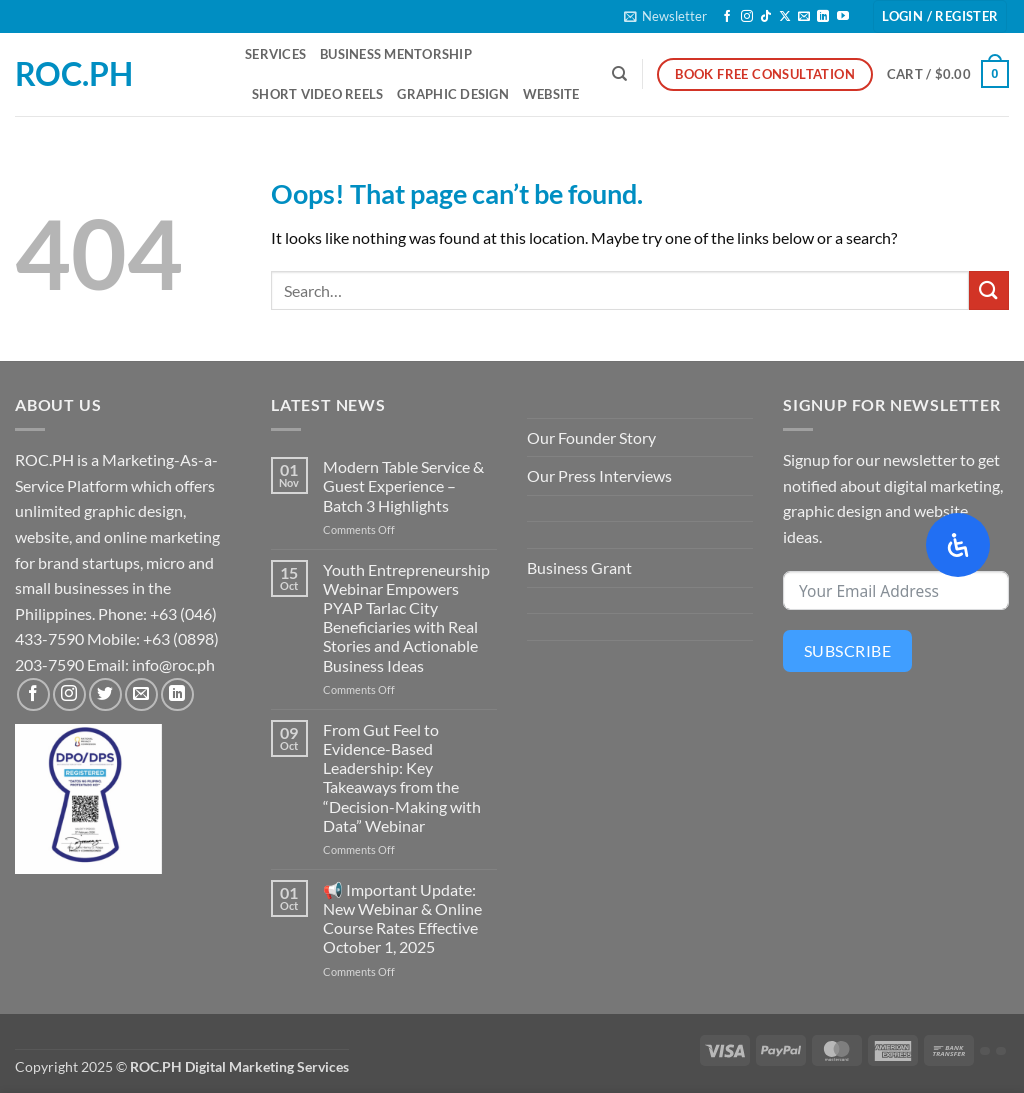 The width and height of the screenshot is (1024, 1093). What do you see at coordinates (591, 437) in the screenshot?
I see `Our Founder Story` at bounding box center [591, 437].